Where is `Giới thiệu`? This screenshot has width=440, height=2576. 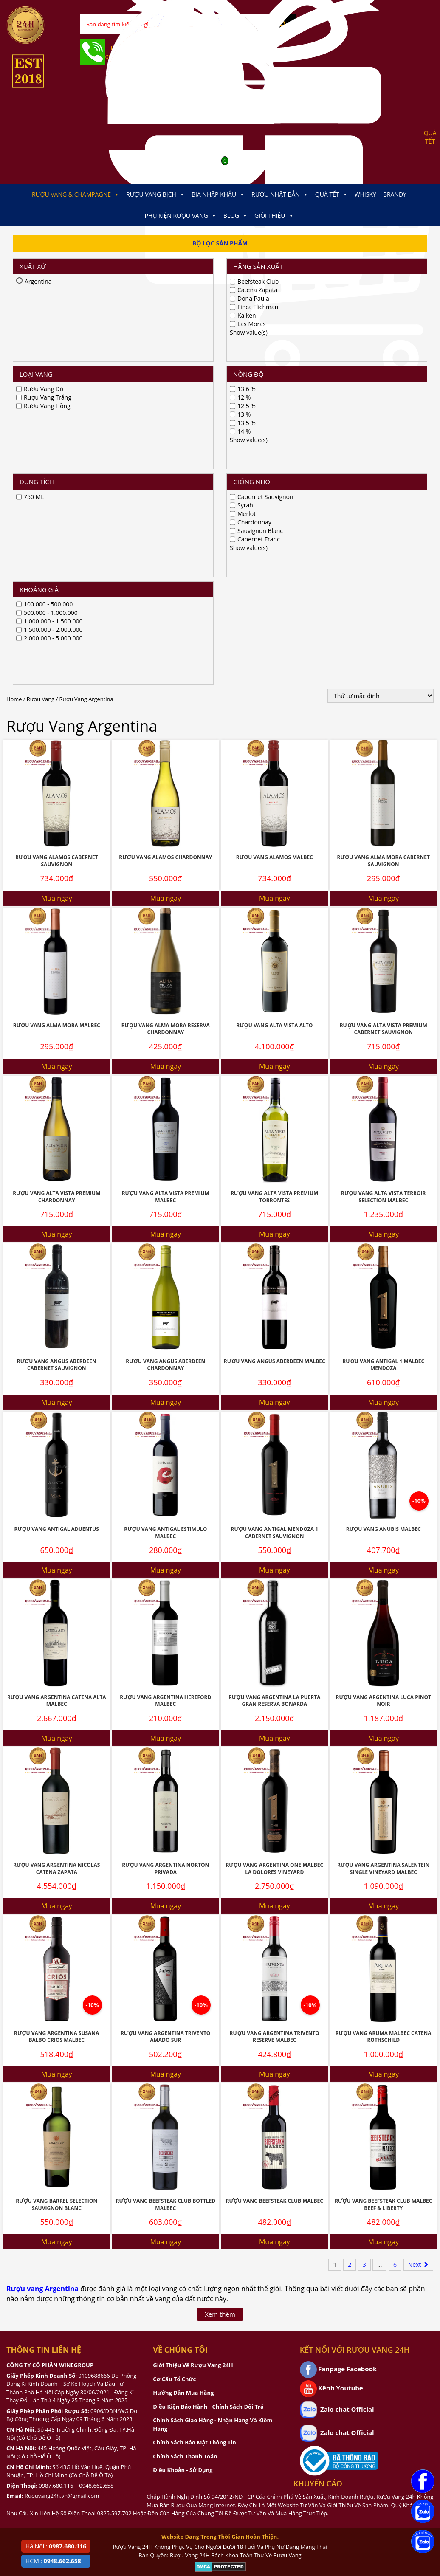 Giới thiệu is located at coordinates (274, 215).